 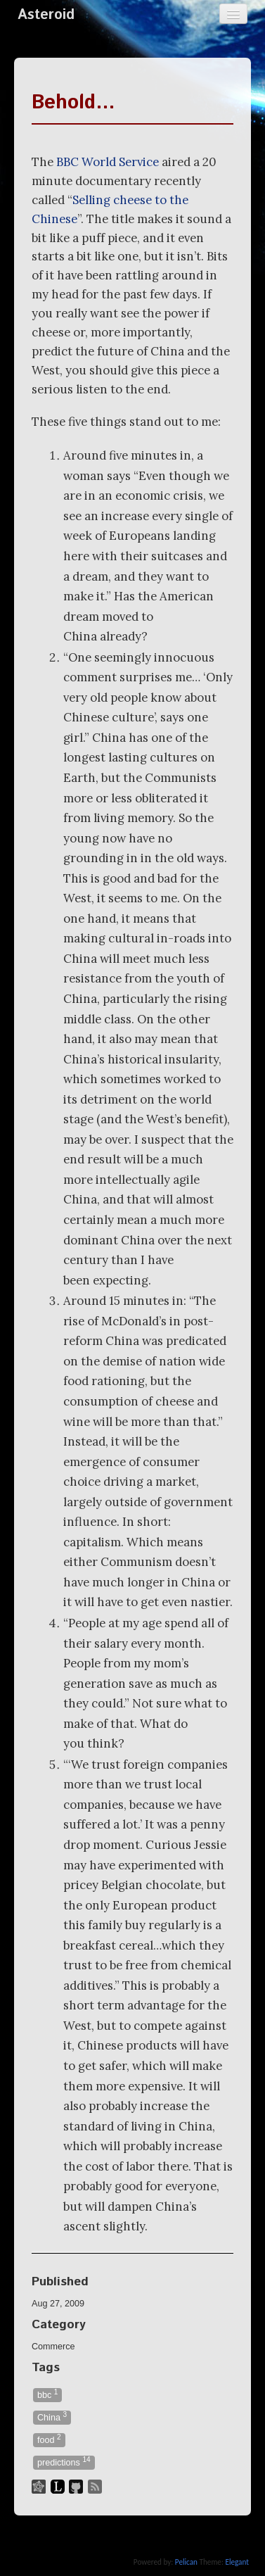 I want to click on predictions, so click(x=64, y=2462).